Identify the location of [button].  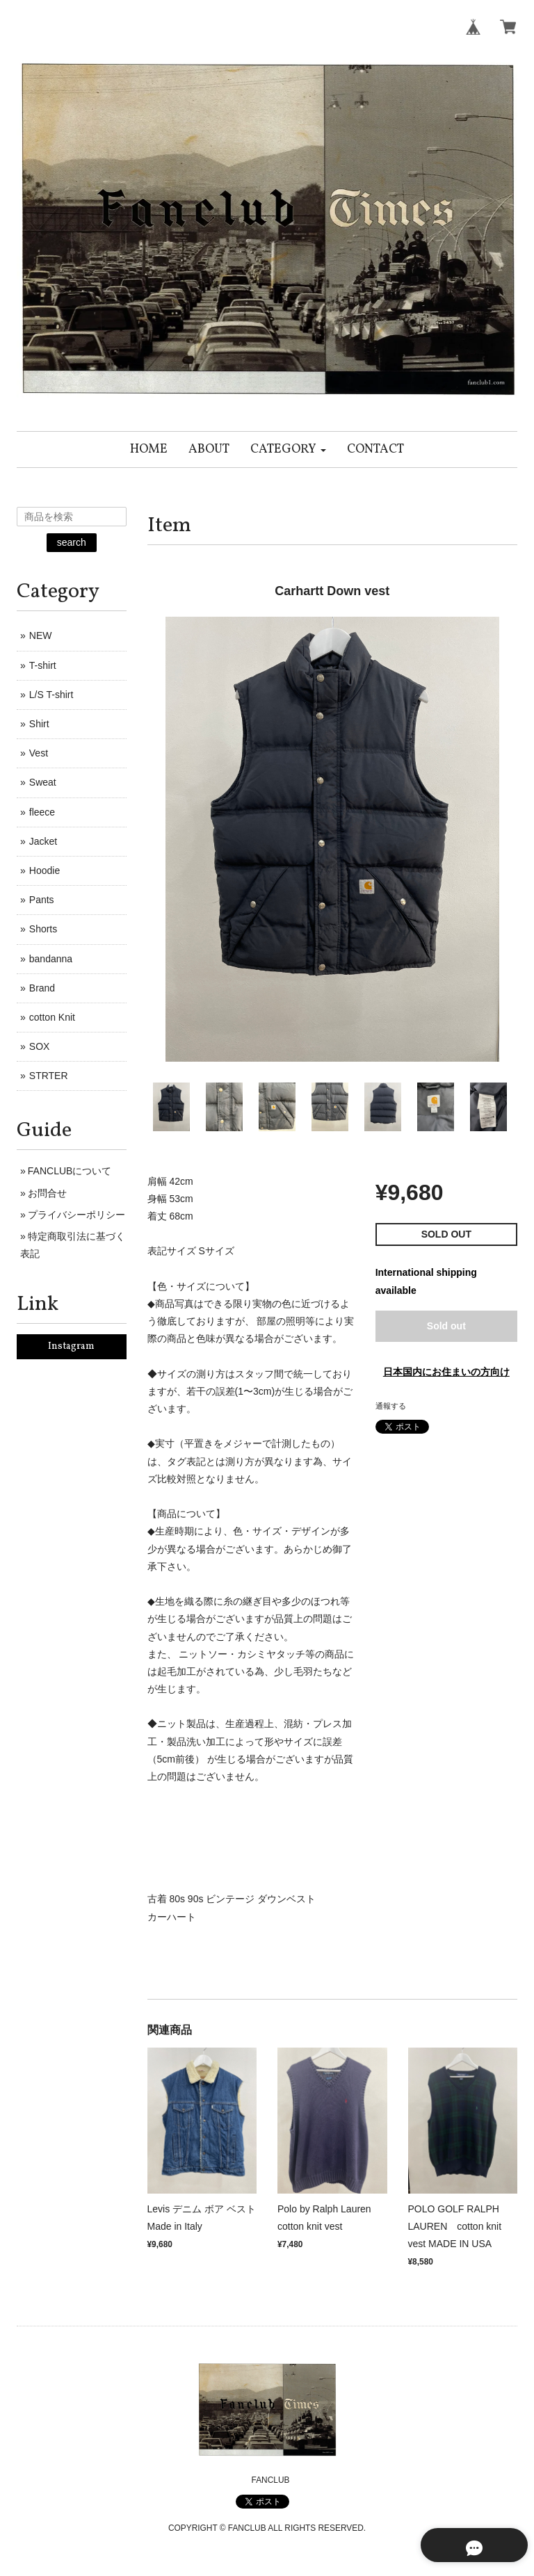
(288, 449).